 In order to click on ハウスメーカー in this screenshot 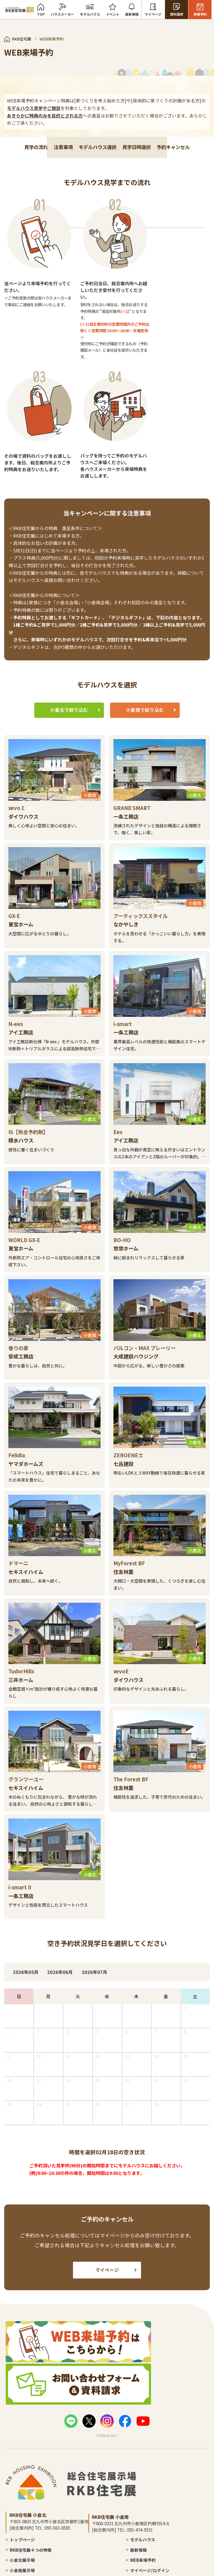, I will do `click(65, 9)`.